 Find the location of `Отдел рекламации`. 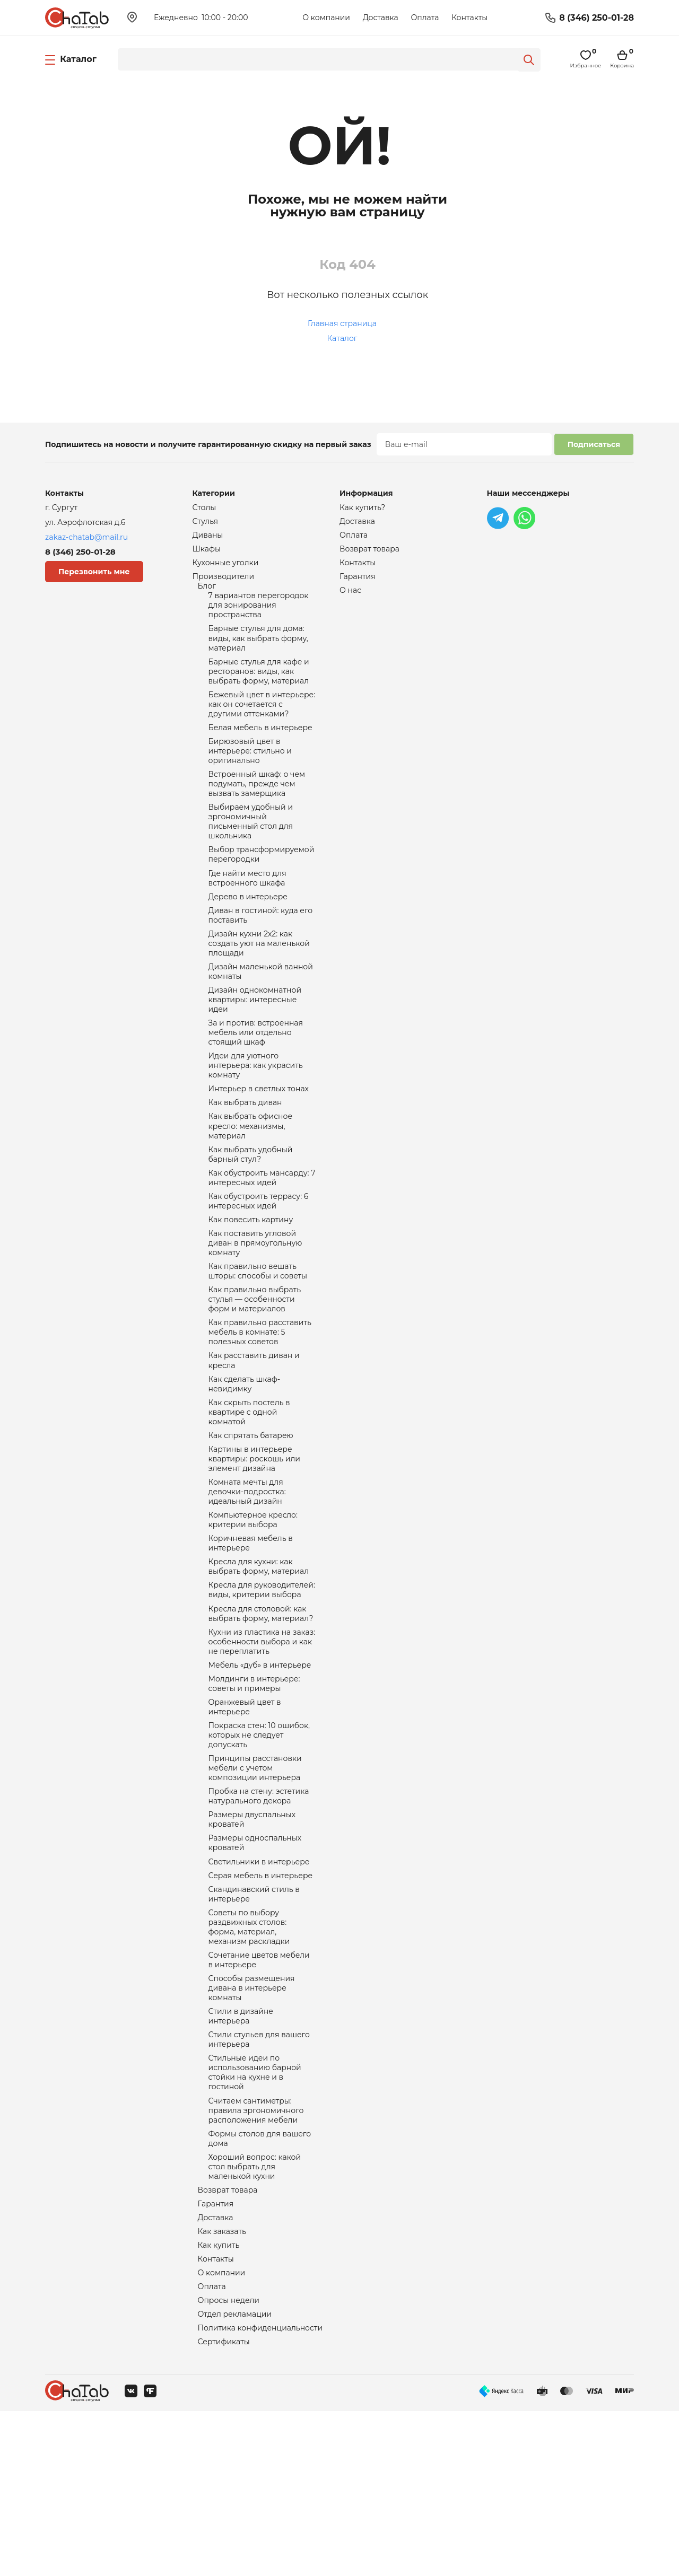

Отдел рекламации is located at coordinates (235, 2476).